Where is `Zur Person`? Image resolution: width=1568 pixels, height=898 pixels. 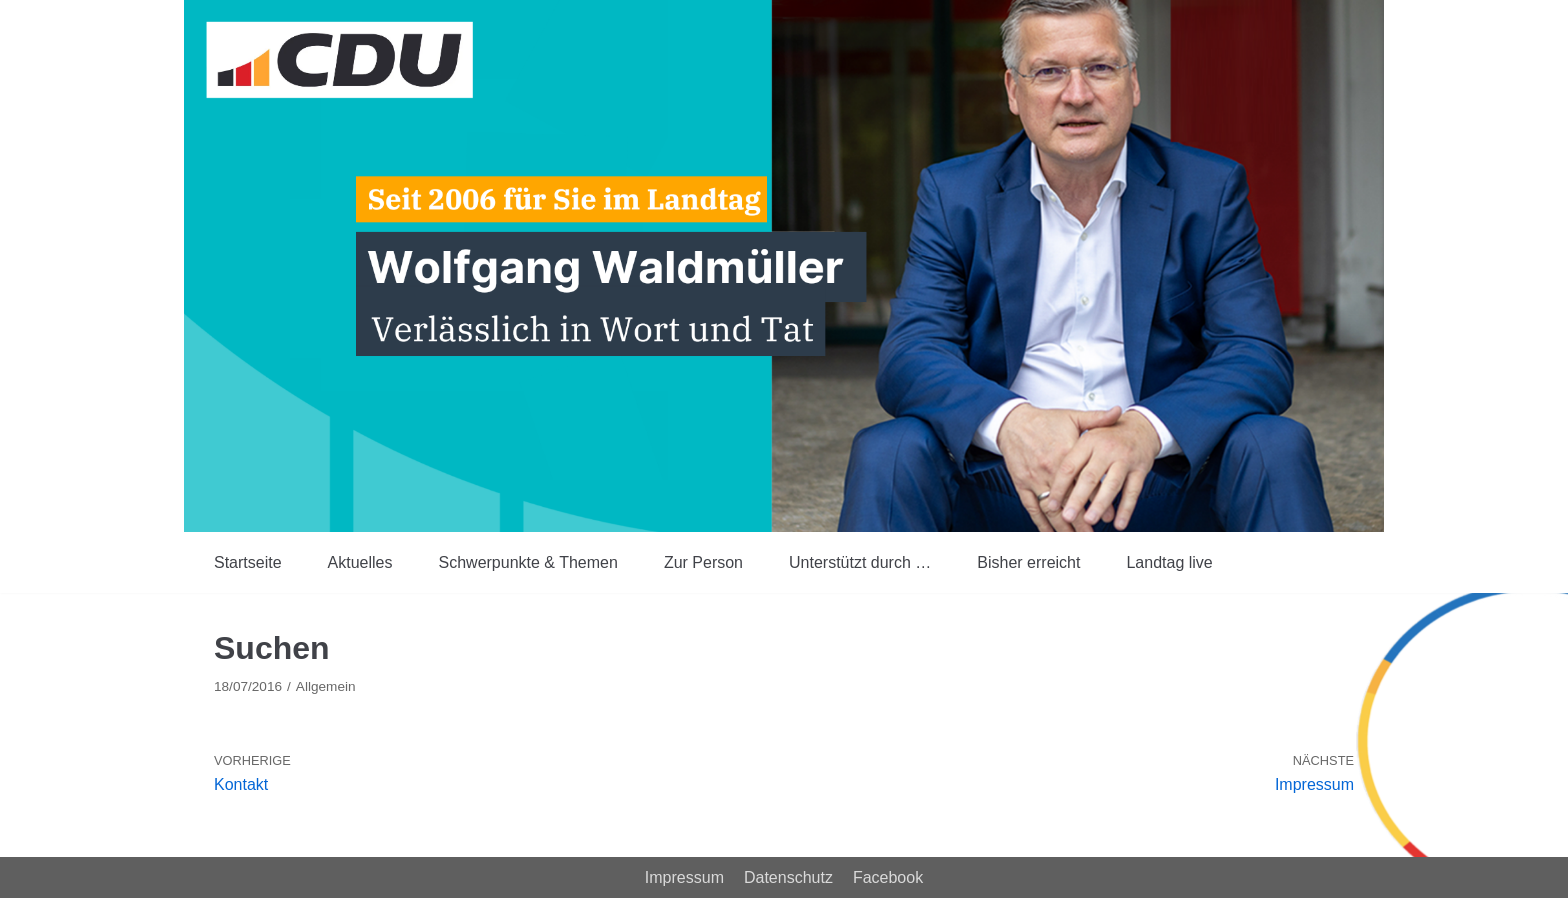 Zur Person is located at coordinates (703, 562).